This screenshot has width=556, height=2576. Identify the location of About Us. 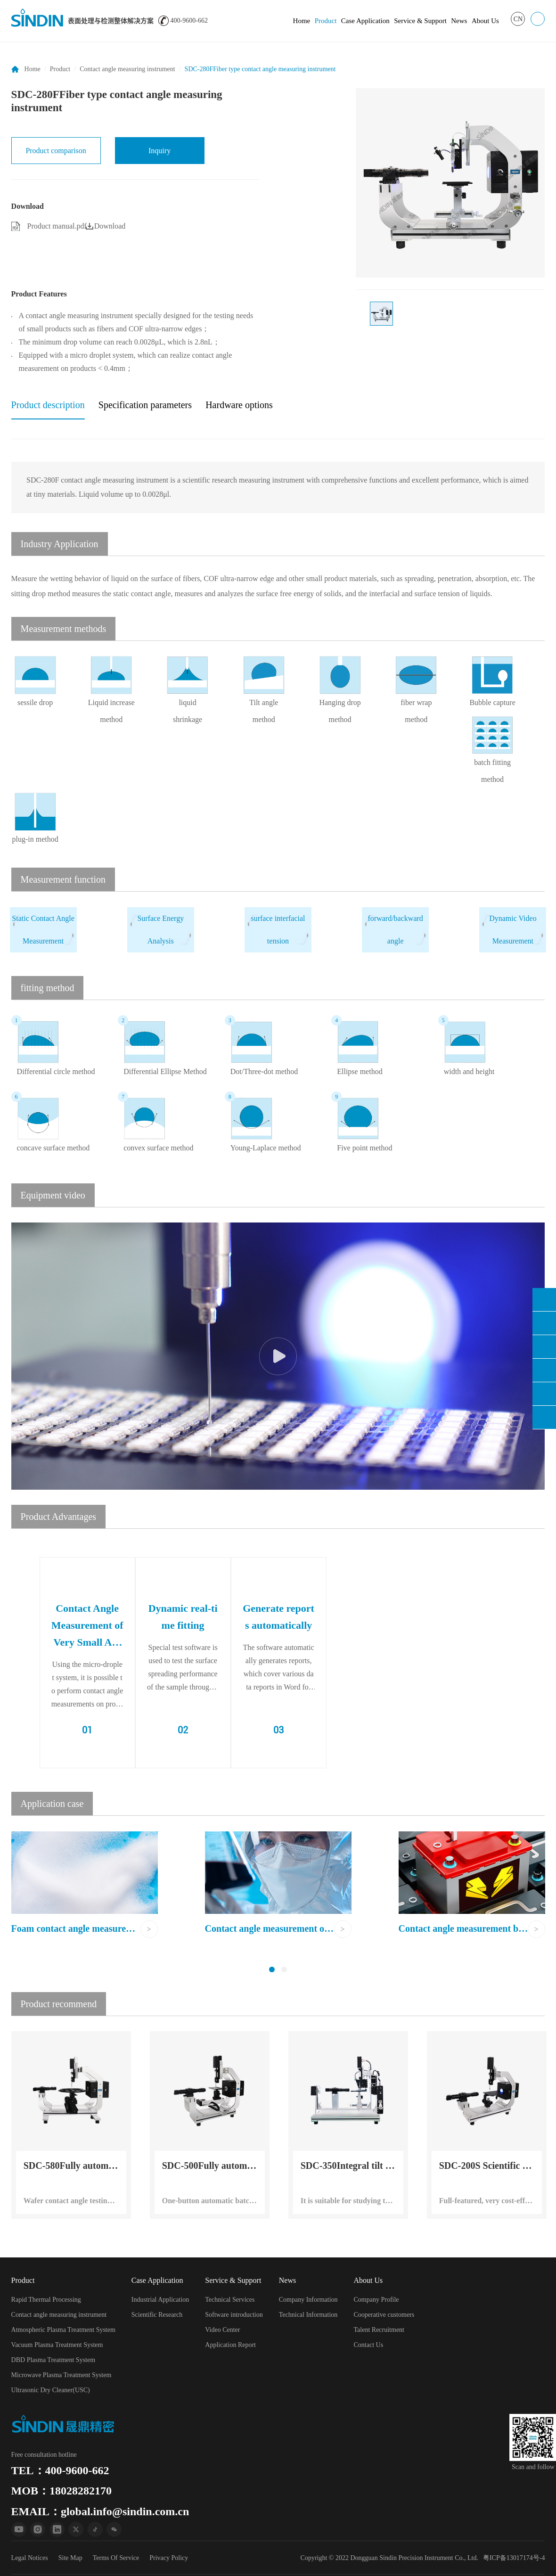
(485, 21).